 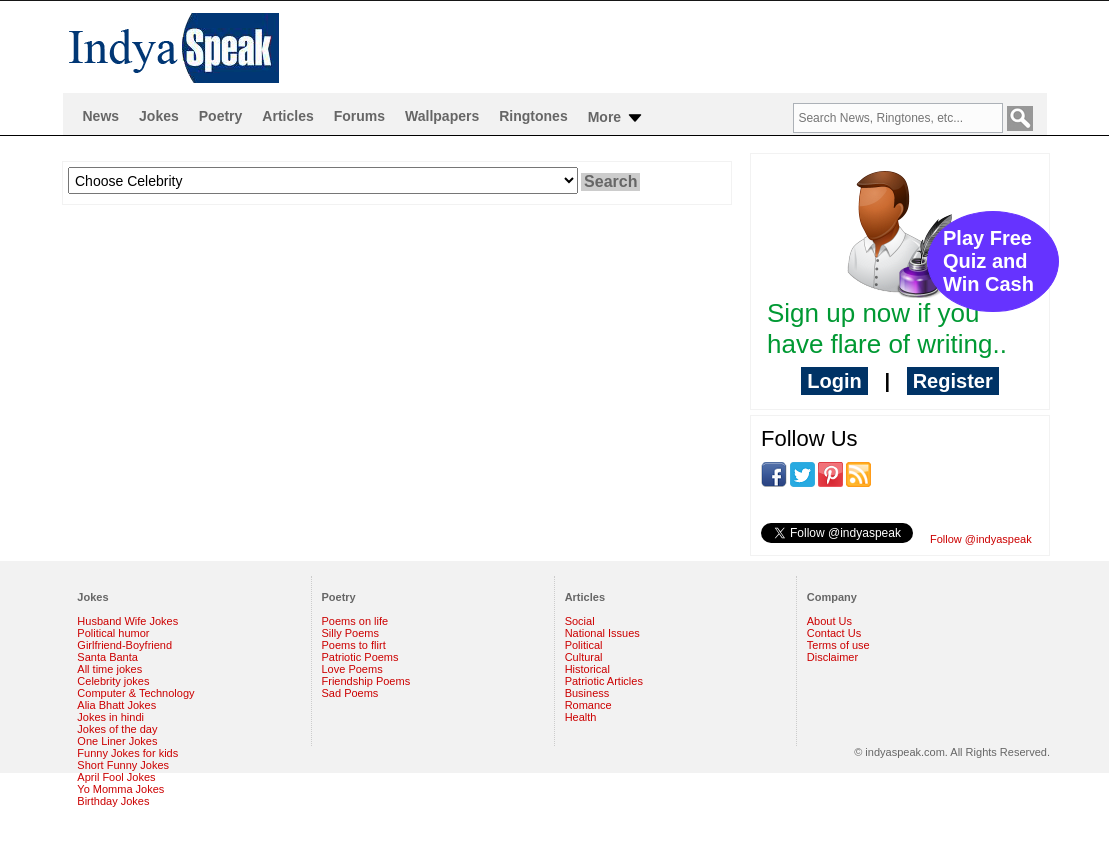 What do you see at coordinates (159, 116) in the screenshot?
I see `Jokes` at bounding box center [159, 116].